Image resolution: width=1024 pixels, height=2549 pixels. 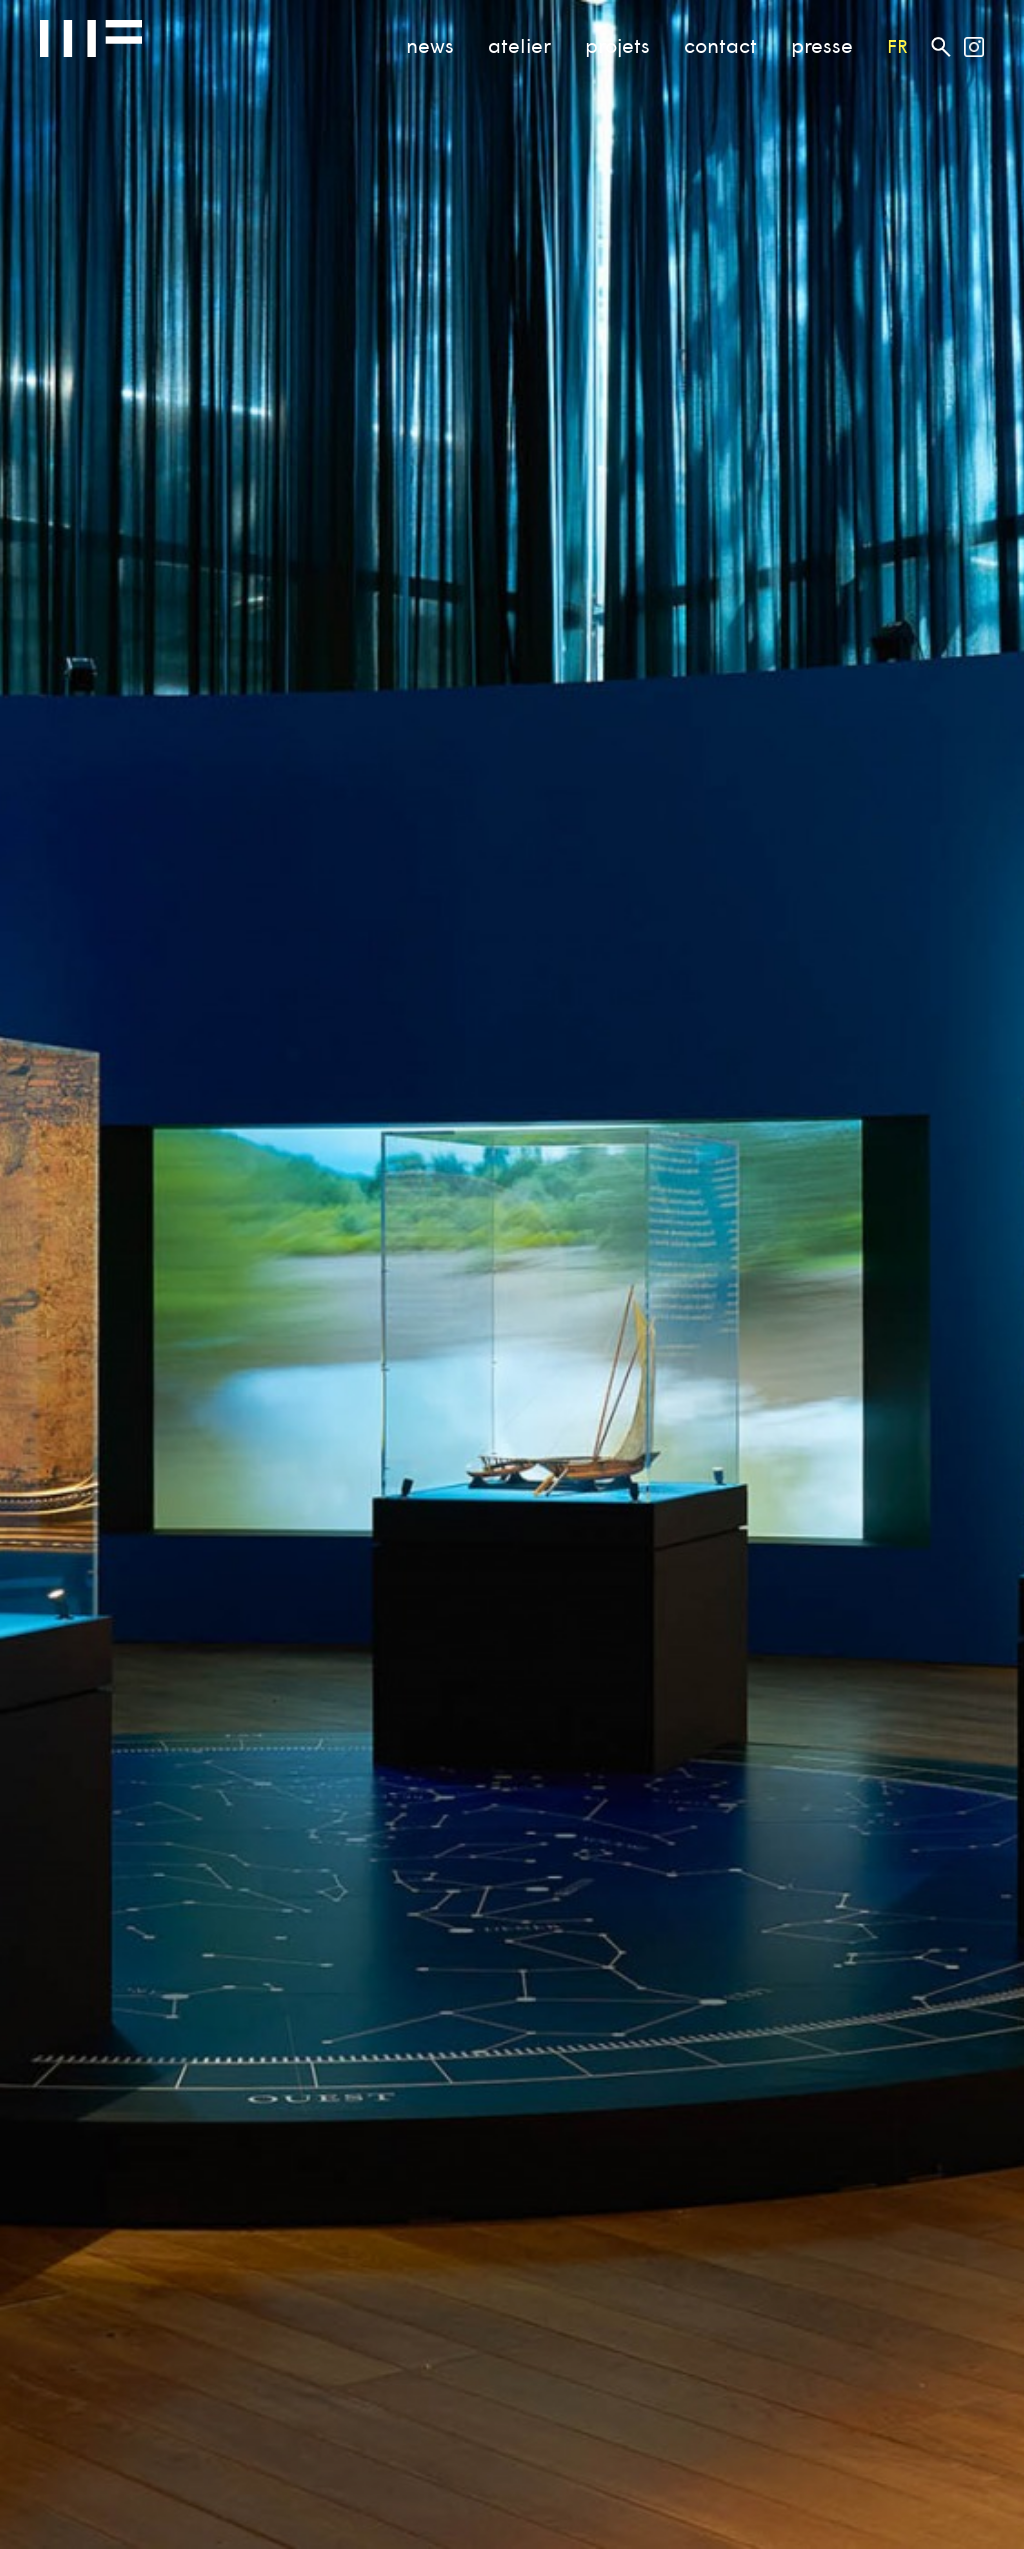 I want to click on presse, so click(x=822, y=45).